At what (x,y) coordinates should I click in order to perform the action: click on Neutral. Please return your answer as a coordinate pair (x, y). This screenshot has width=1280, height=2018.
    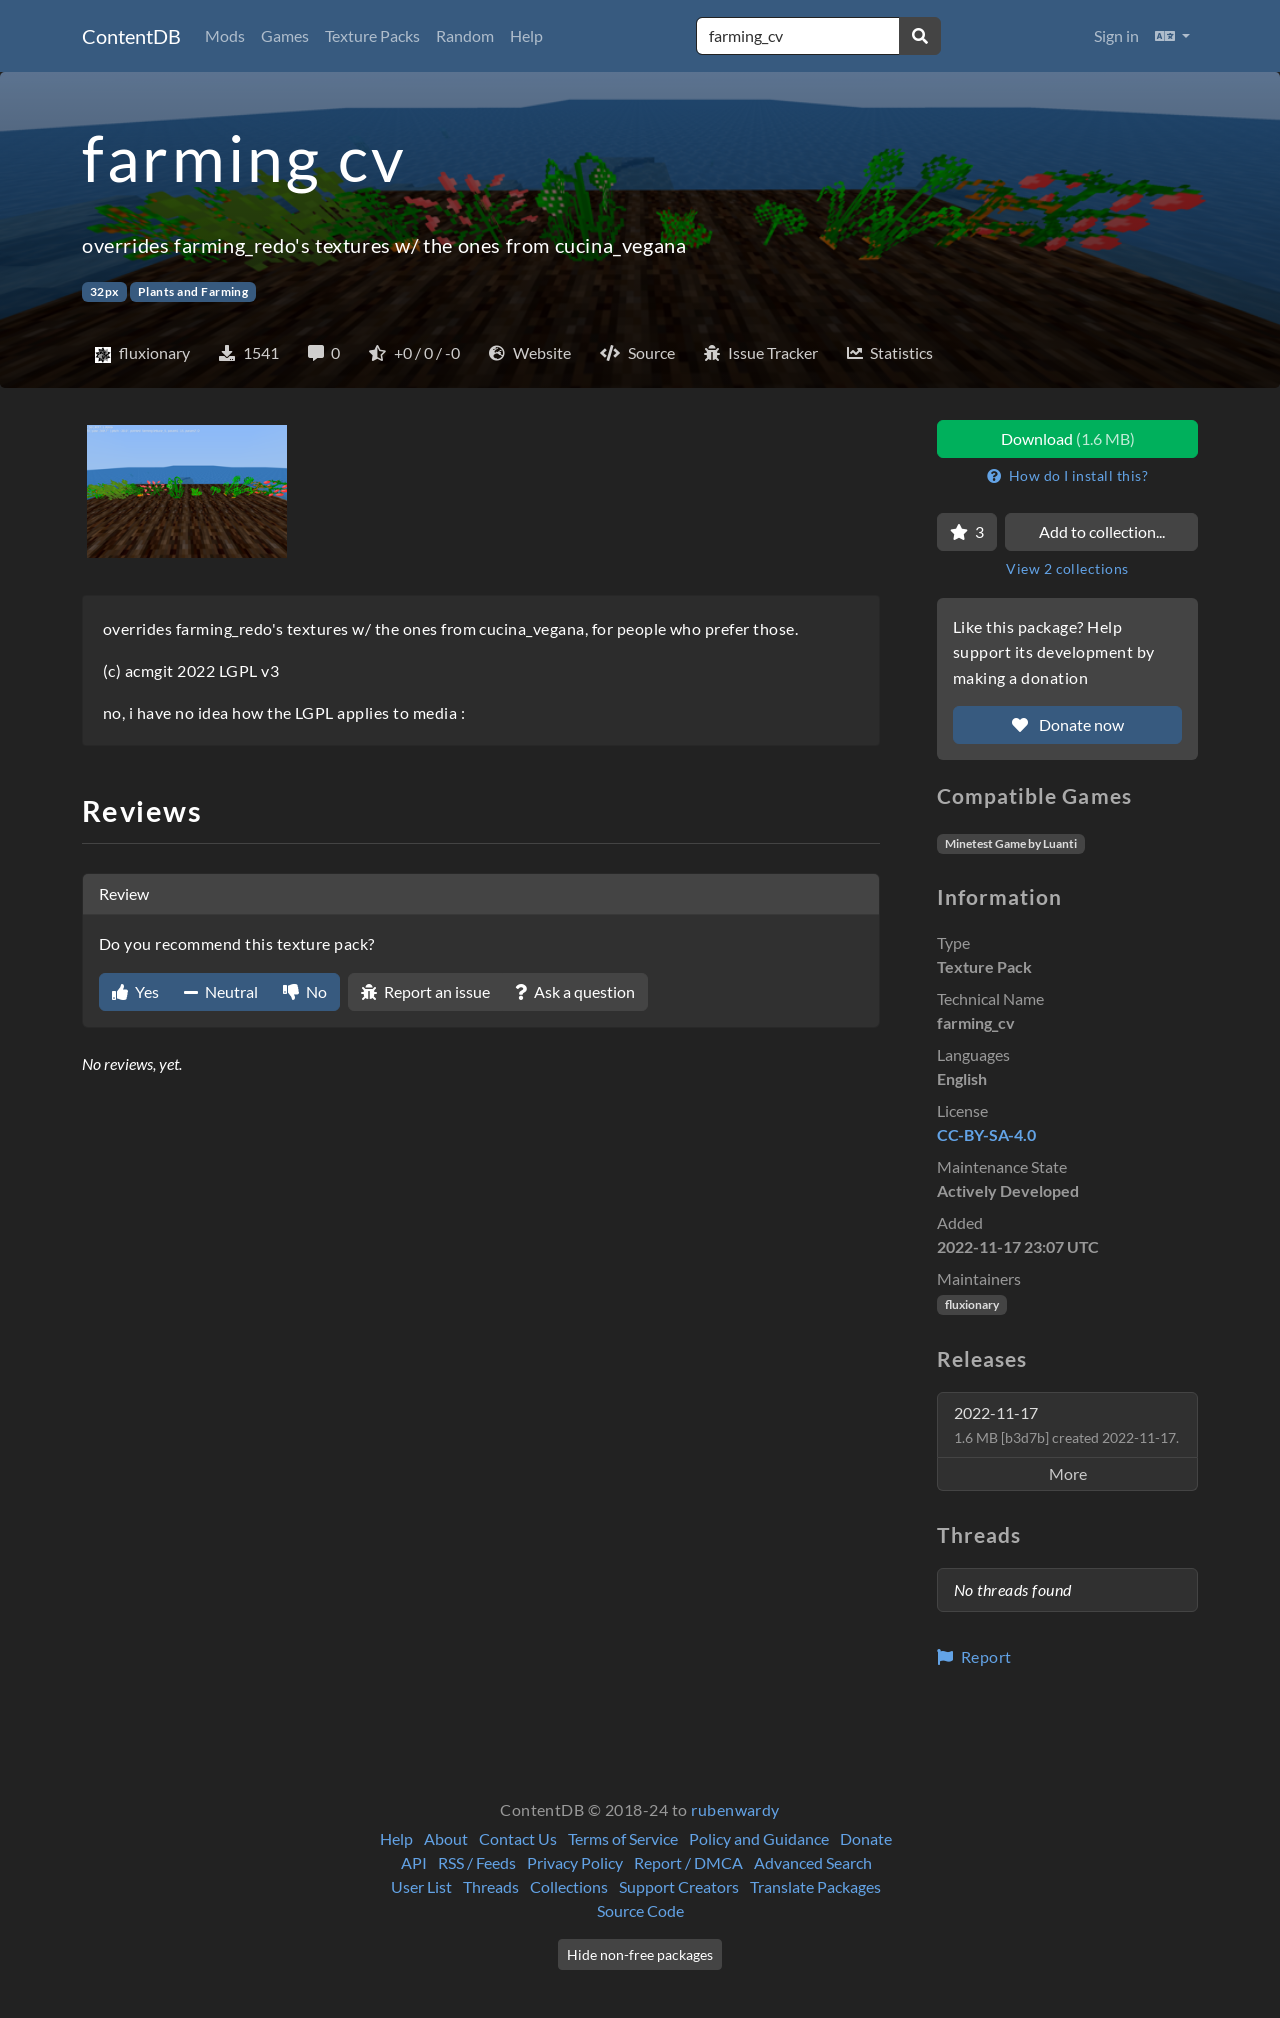
    Looking at the image, I should click on (221, 991).